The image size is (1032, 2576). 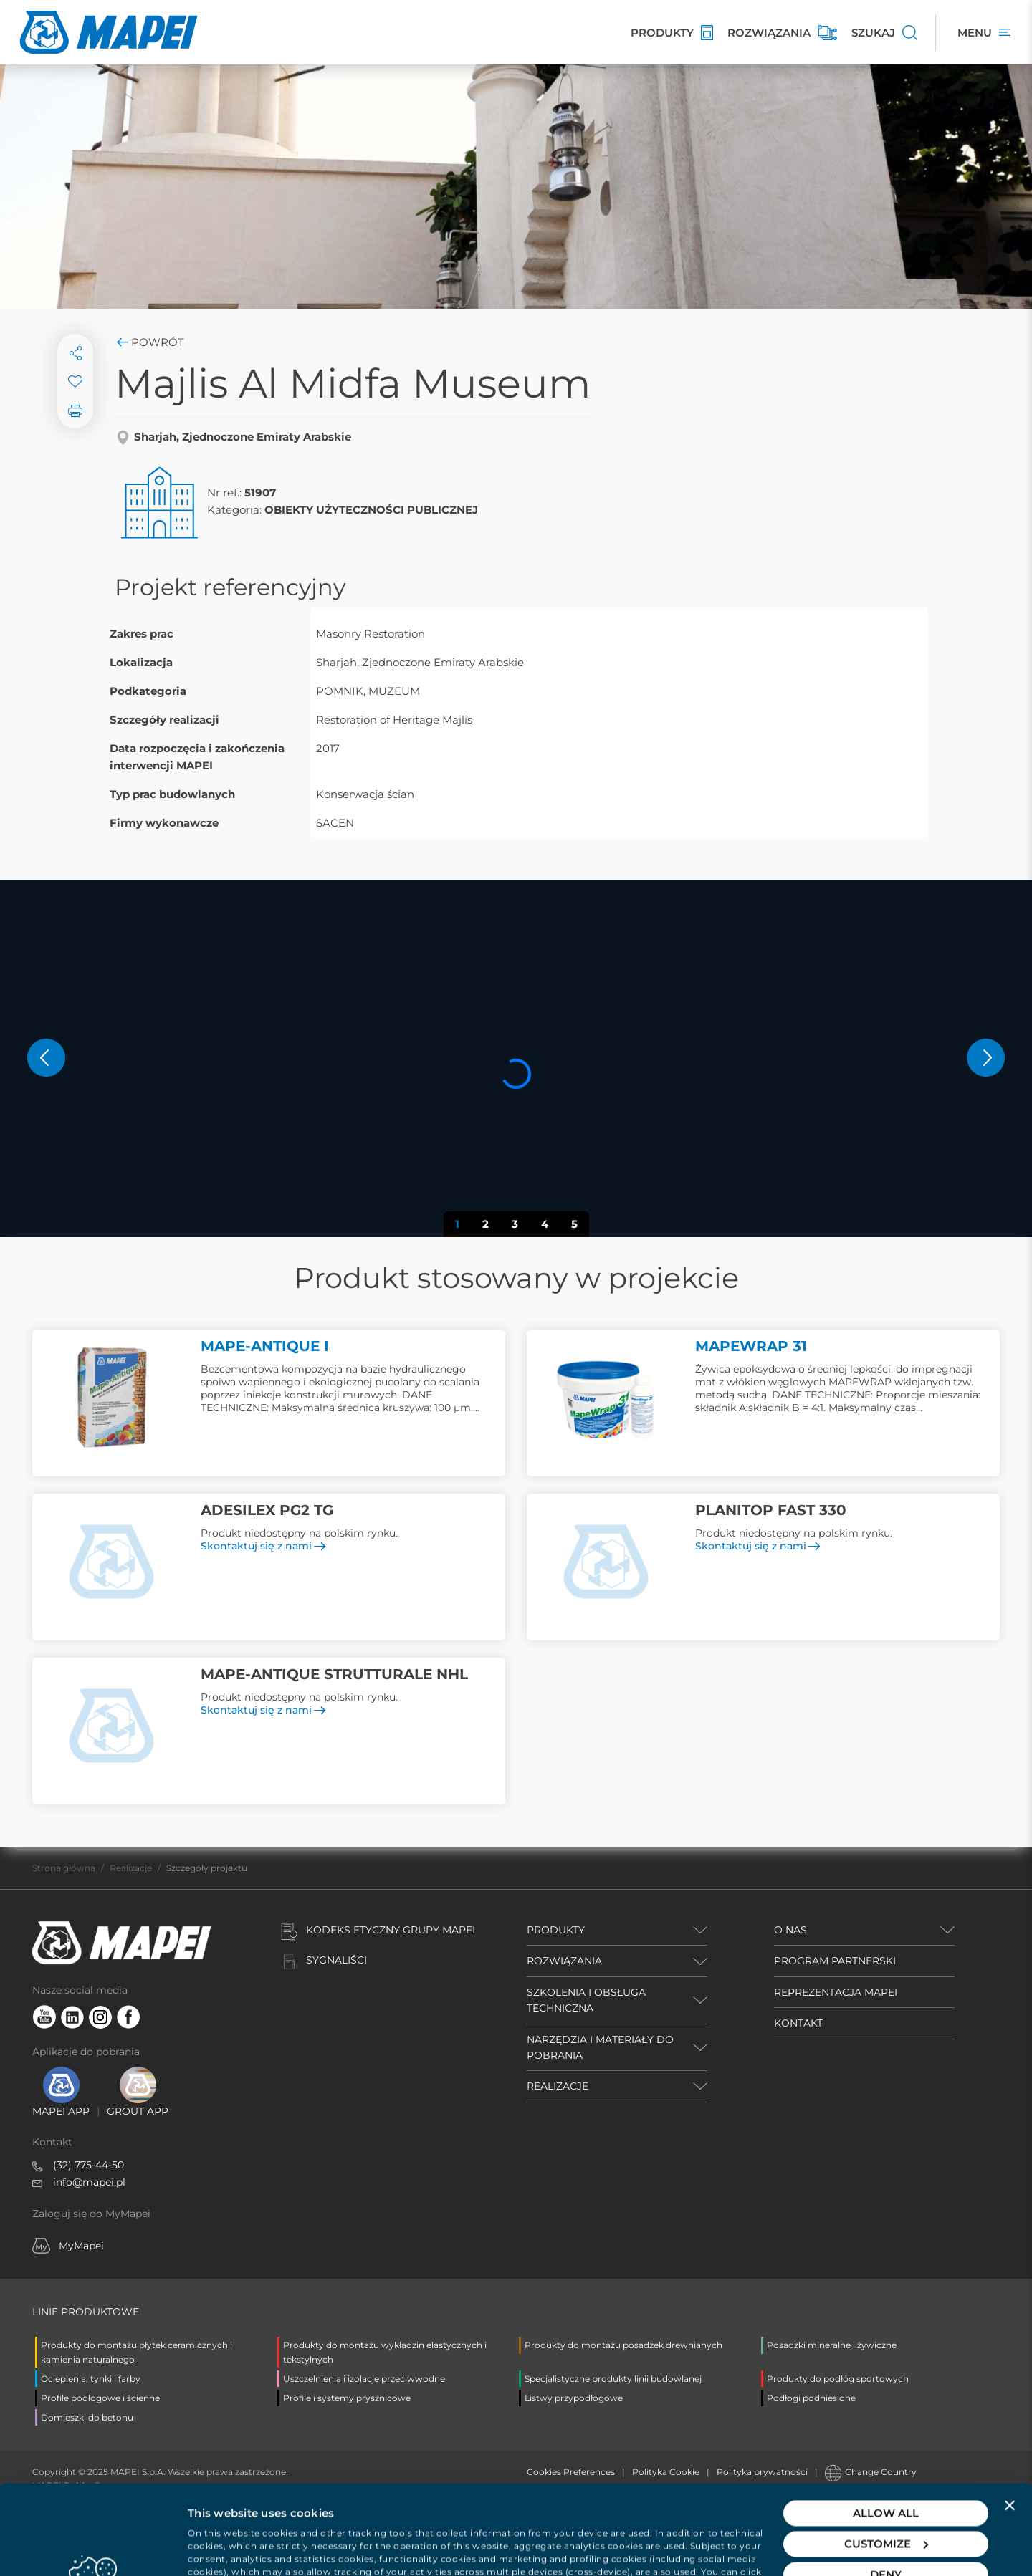 I want to click on PROGRAM PARTNERSKI, so click(x=835, y=1960).